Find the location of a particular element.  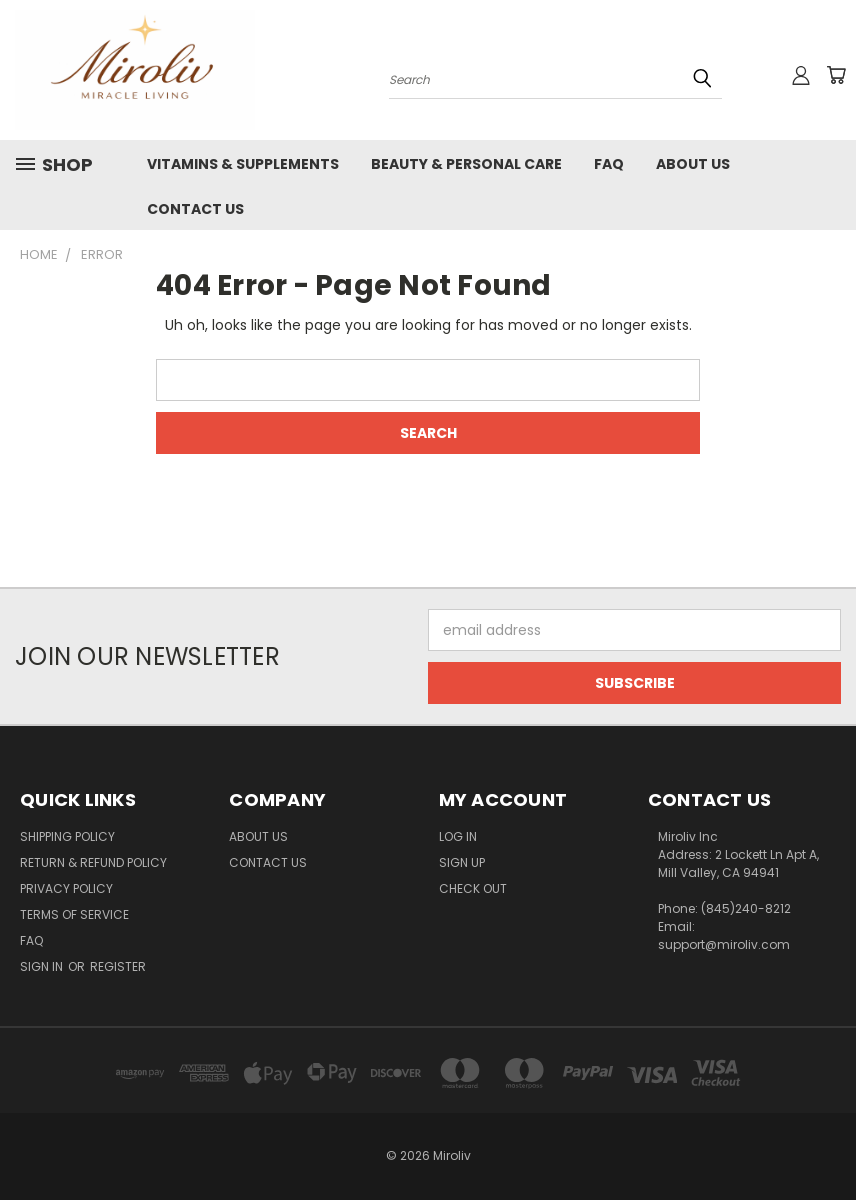

About Us is located at coordinates (693, 164).